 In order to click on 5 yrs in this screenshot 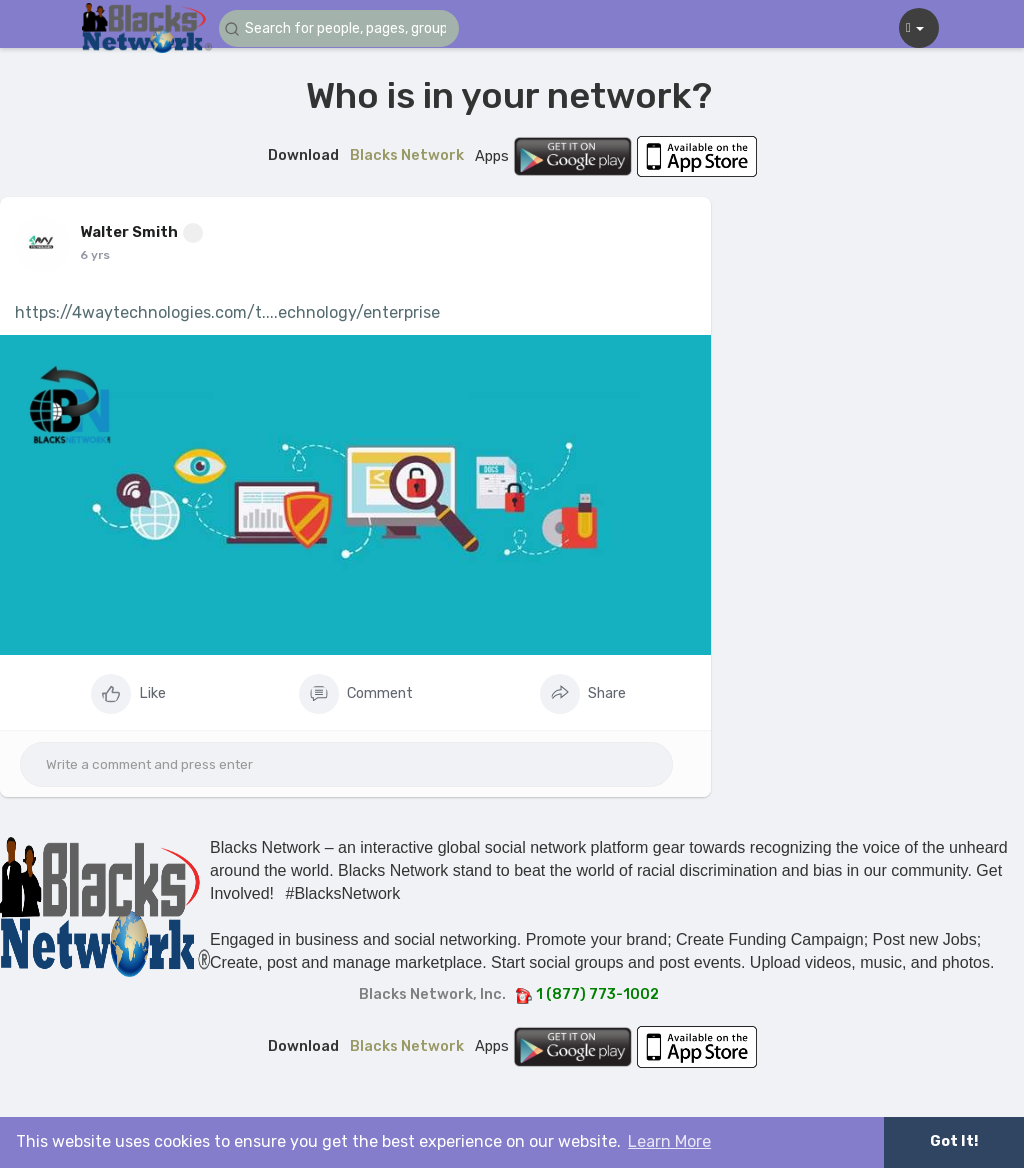, I will do `click(94, 255)`.